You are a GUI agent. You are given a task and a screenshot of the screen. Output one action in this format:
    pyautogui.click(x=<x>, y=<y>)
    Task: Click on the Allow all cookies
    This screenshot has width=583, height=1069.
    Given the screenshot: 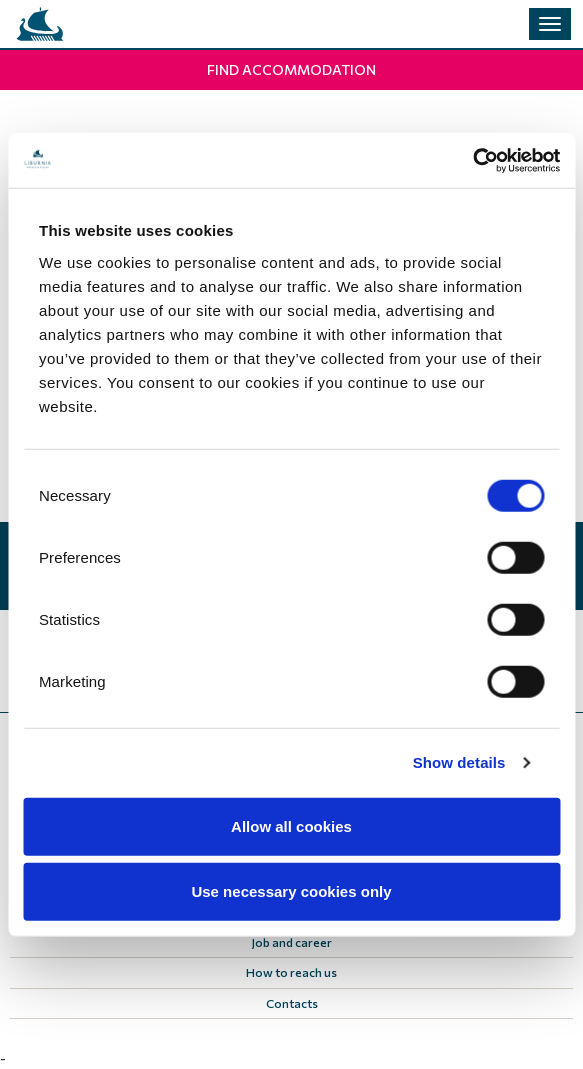 What is the action you would take?
    pyautogui.click(x=291, y=825)
    